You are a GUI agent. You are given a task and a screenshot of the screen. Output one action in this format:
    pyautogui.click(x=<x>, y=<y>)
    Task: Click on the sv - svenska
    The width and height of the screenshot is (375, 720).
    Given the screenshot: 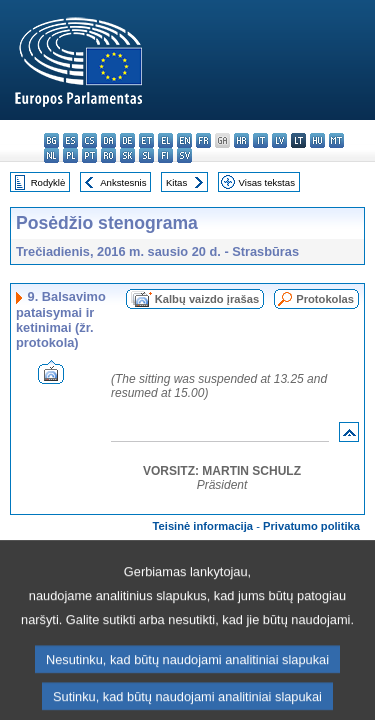 What is the action you would take?
    pyautogui.click(x=184, y=155)
    